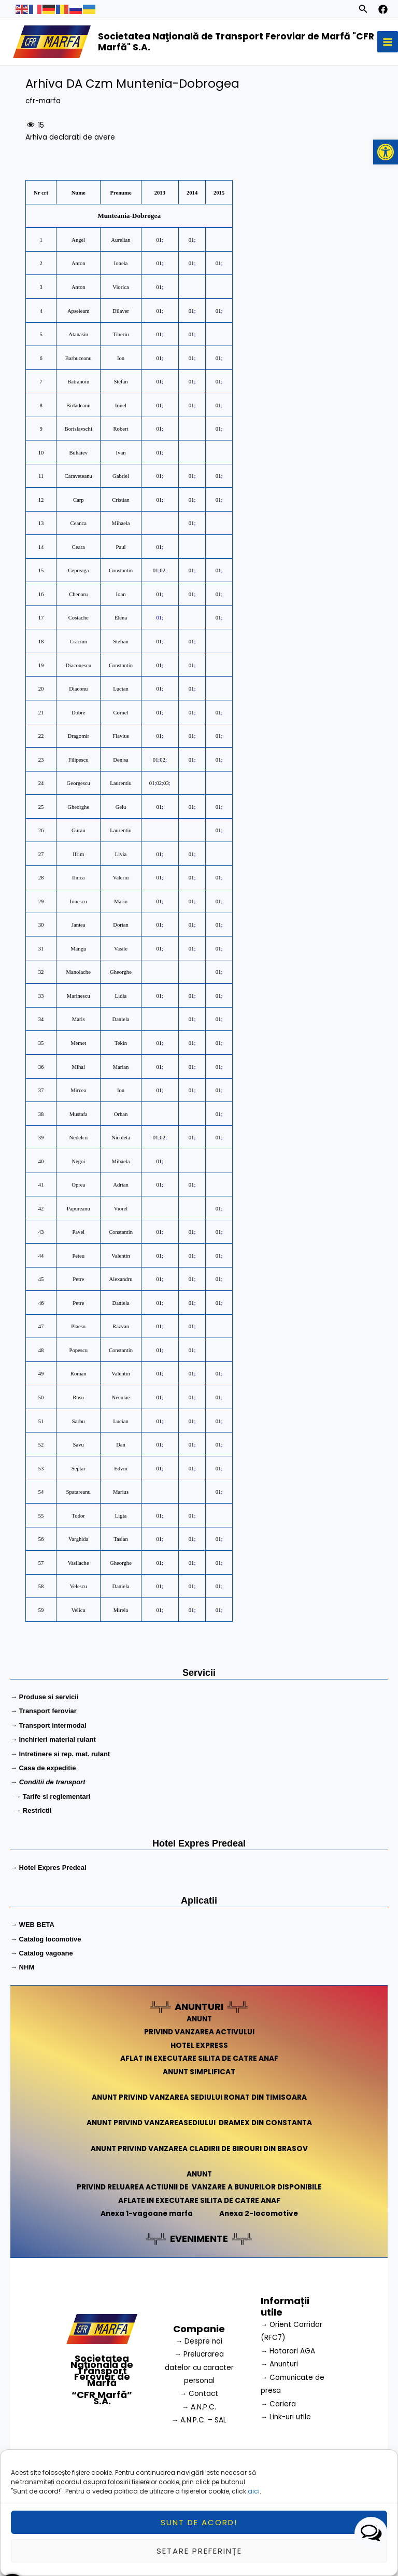  I want to click on → Cariera [link], so click(278, 2406).